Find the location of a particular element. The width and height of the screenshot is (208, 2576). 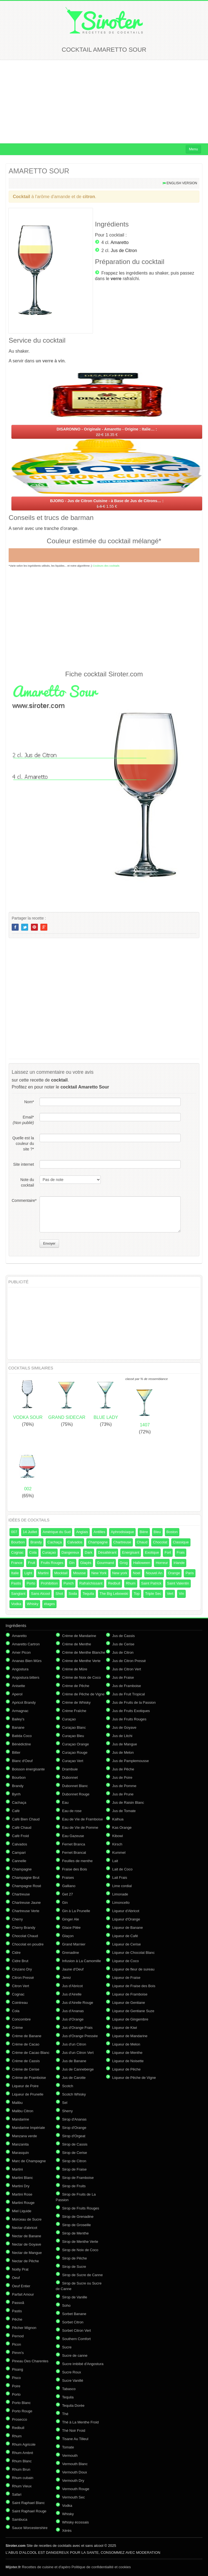

Glaçon is located at coordinates (68, 1936).